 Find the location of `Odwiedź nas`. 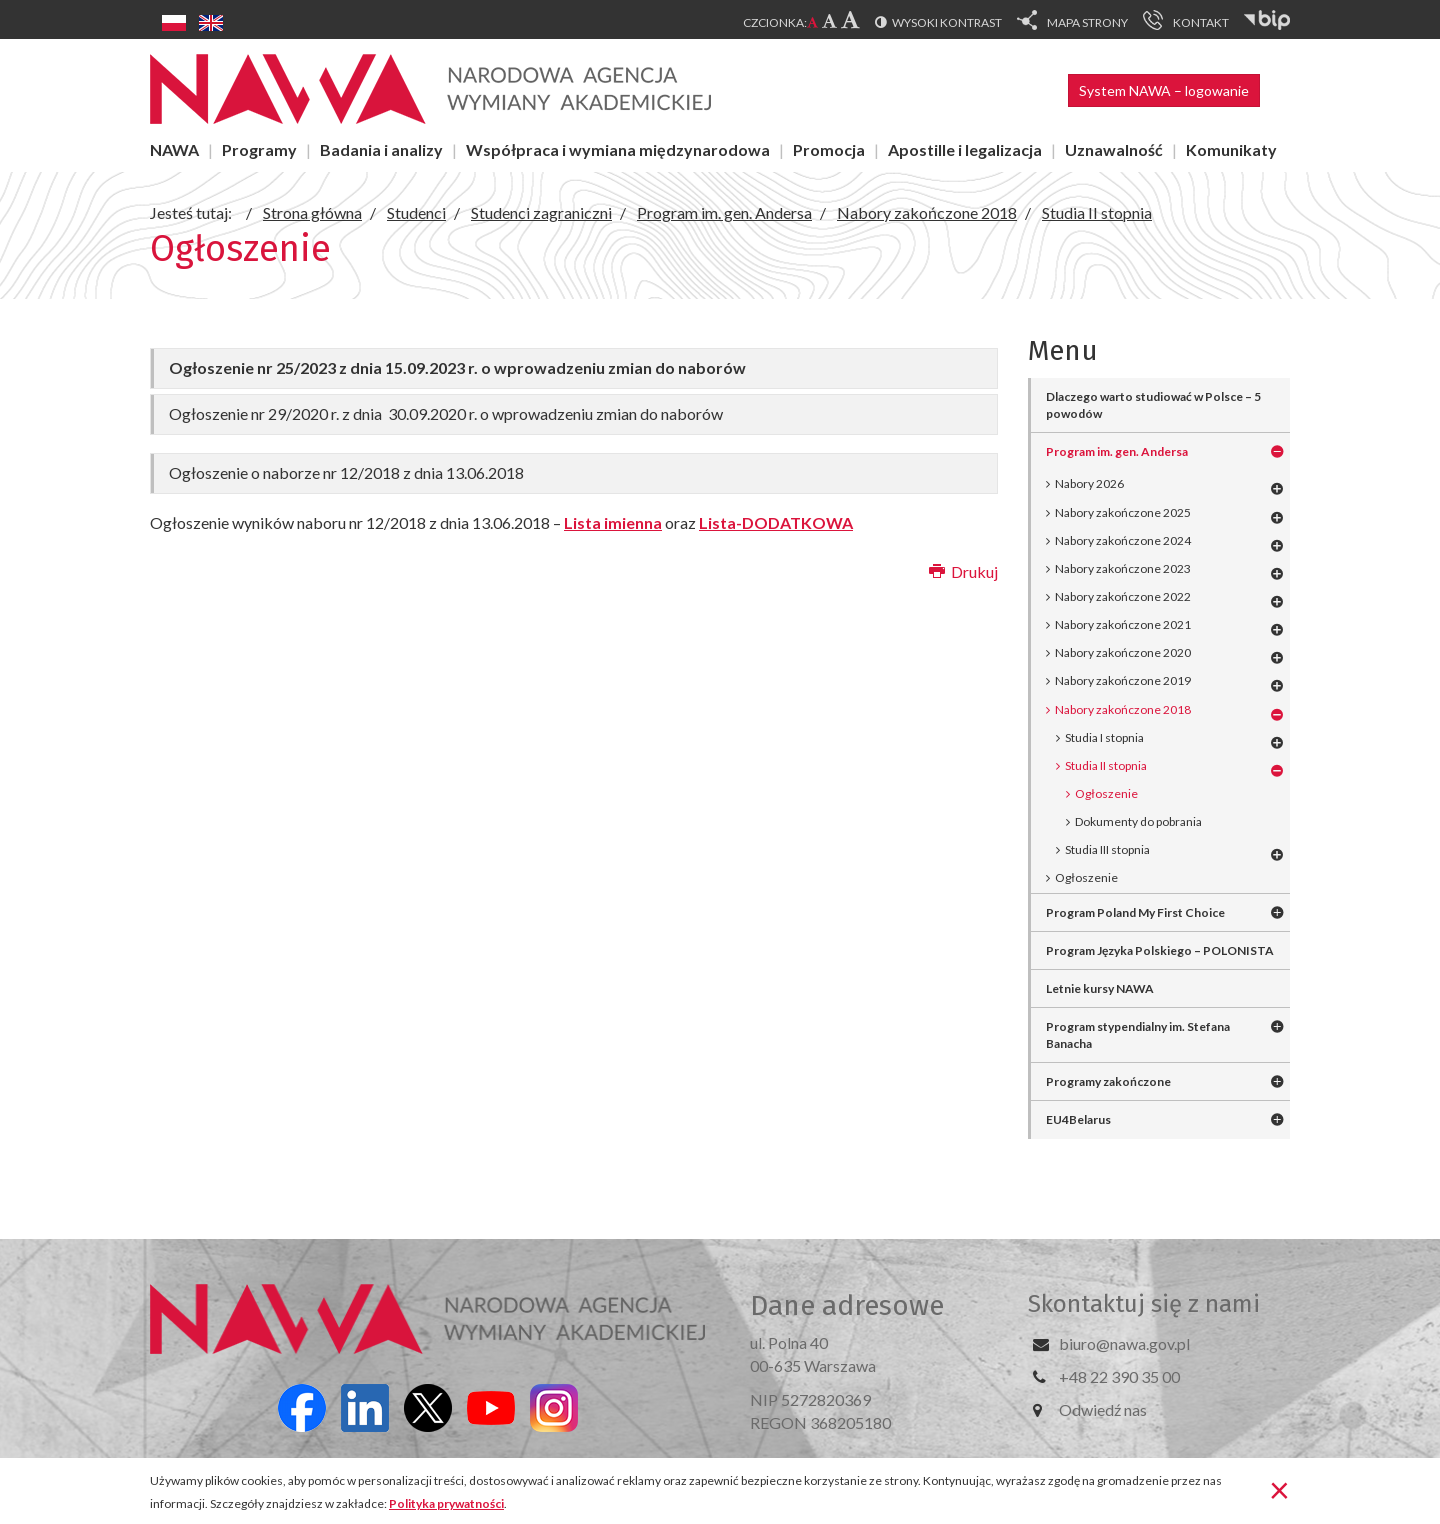

Odwiedź nas is located at coordinates (1103, 1409).